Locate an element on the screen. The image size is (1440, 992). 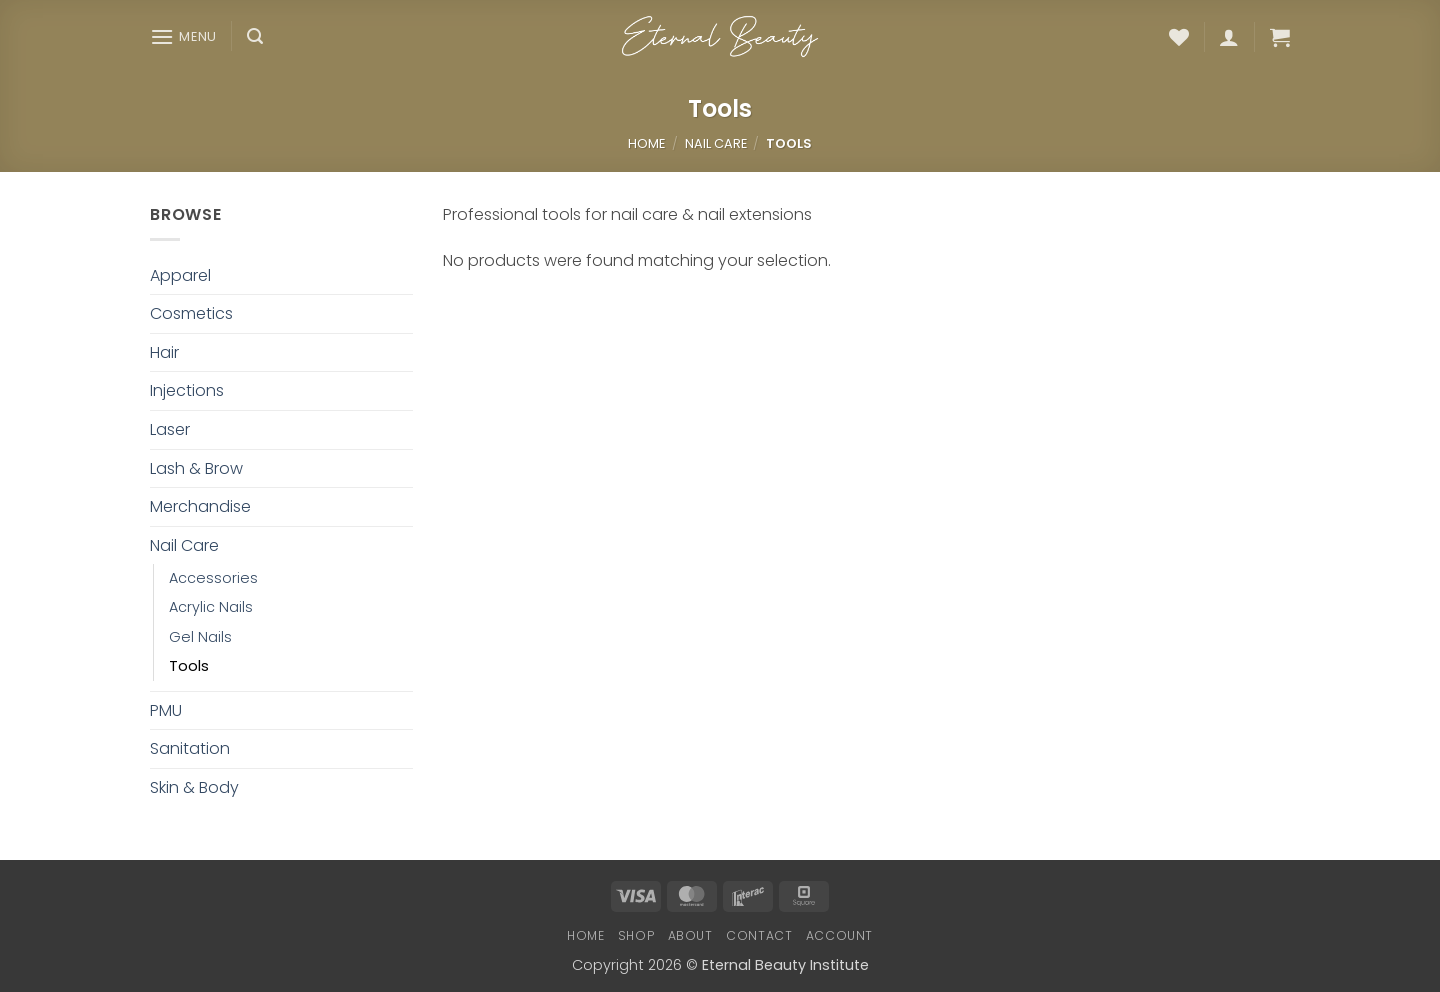
Account is located at coordinates (839, 935).